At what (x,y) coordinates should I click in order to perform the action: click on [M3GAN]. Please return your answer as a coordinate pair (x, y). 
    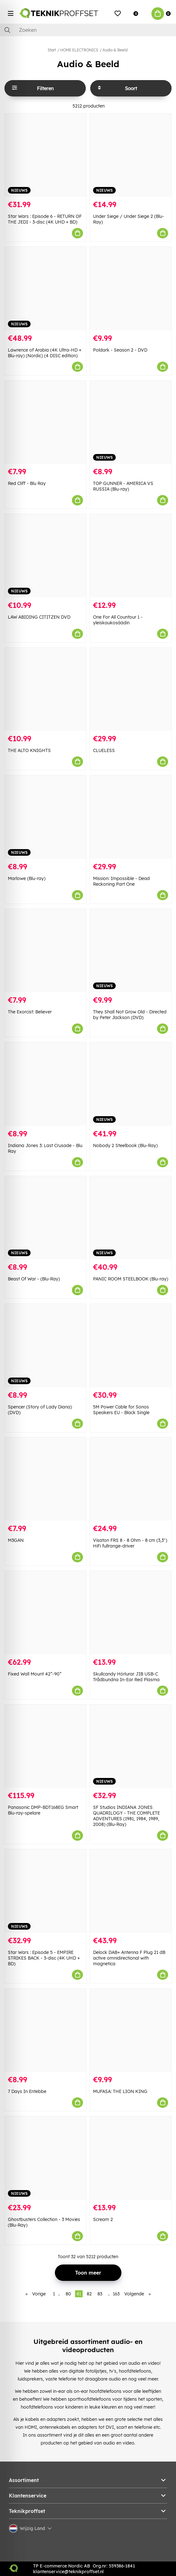
    Looking at the image, I should click on (45, 1479).